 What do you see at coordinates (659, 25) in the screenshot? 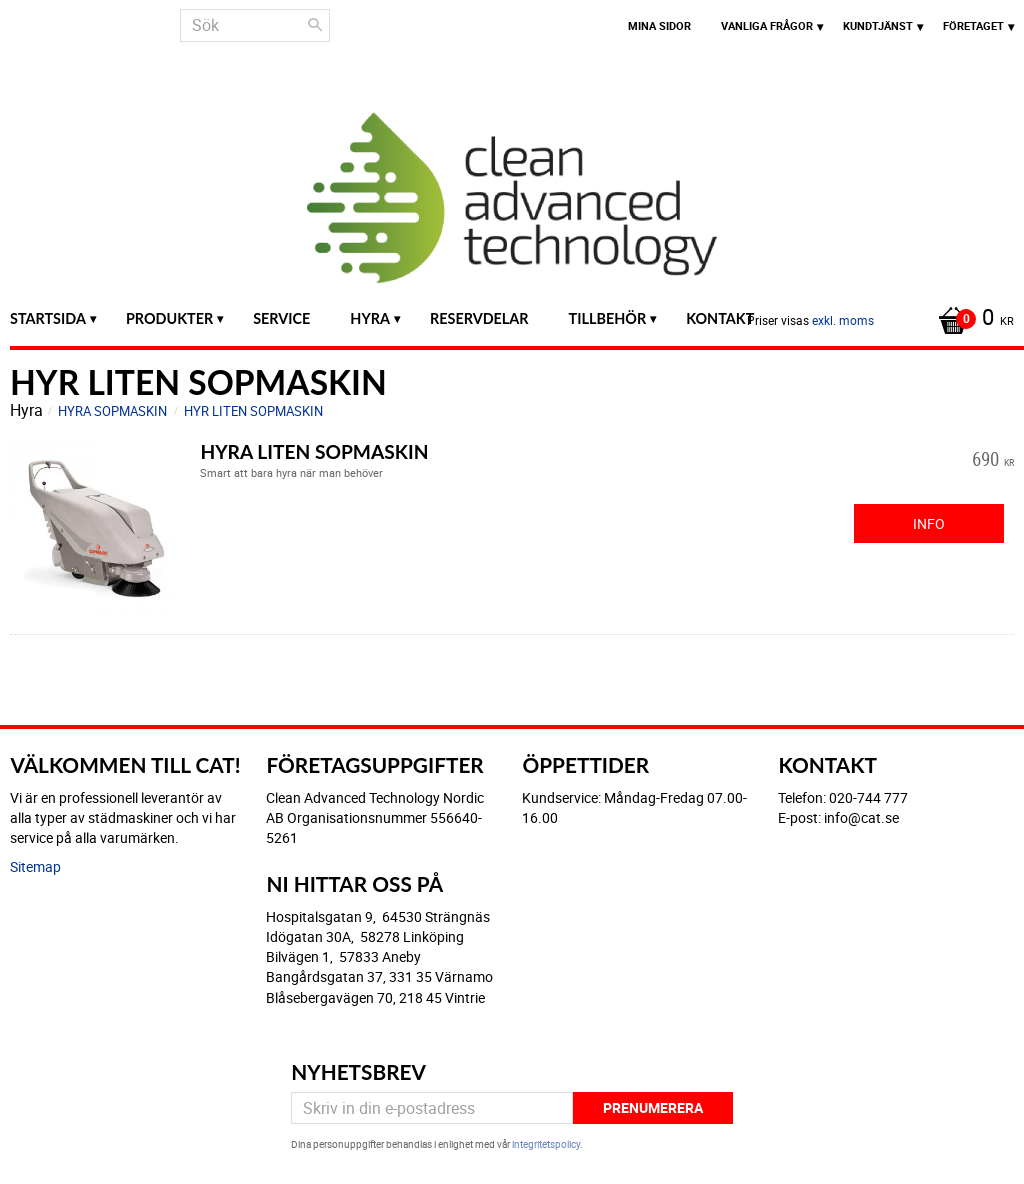
I see `Mina sidor [menuitem]` at bounding box center [659, 25].